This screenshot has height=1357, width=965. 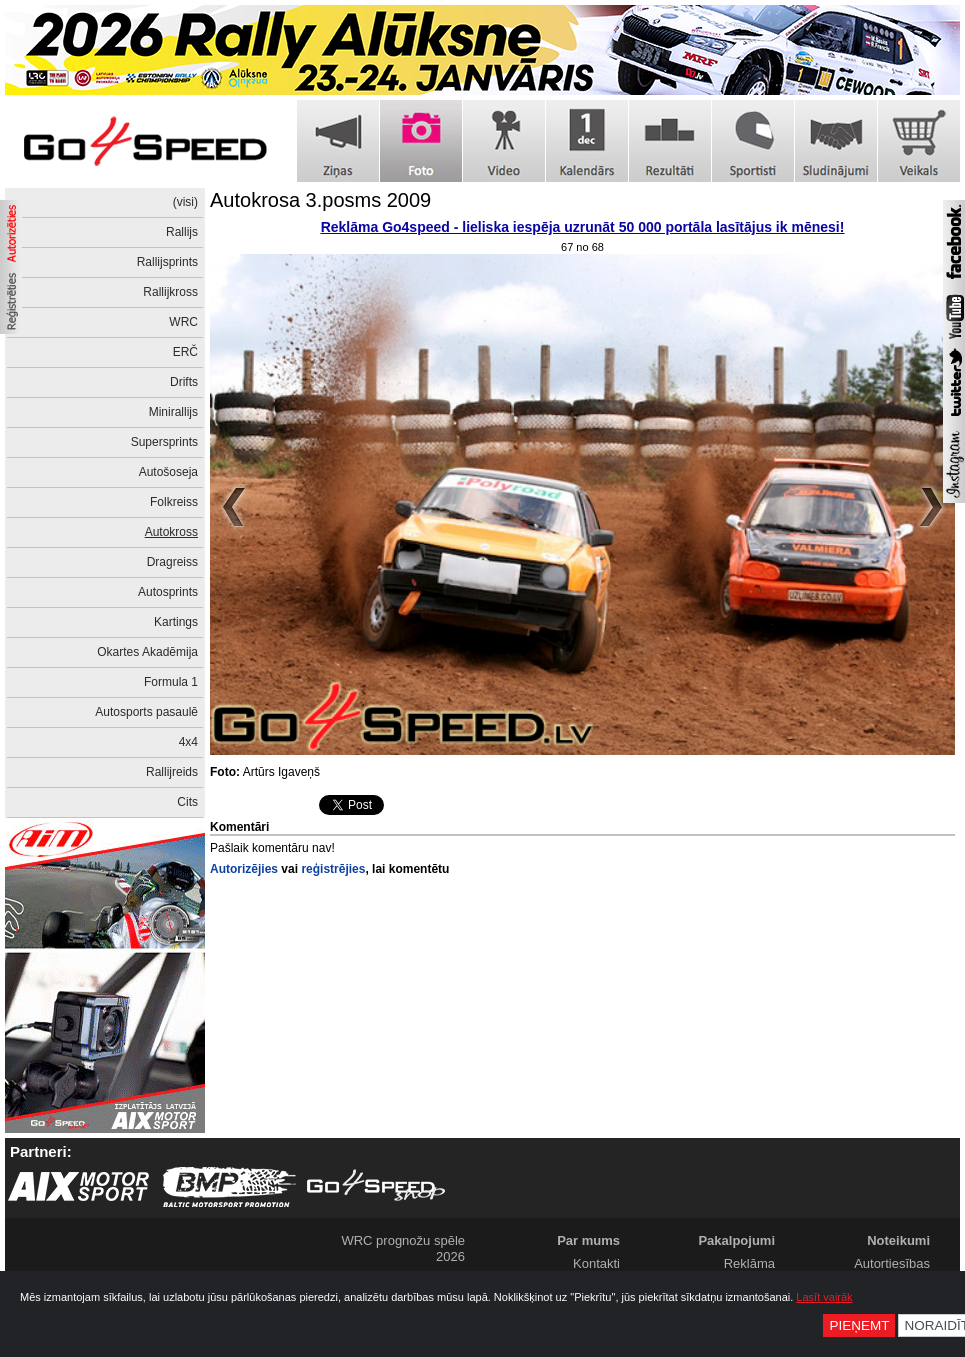 I want to click on Autosports pasaulē, so click(x=146, y=712).